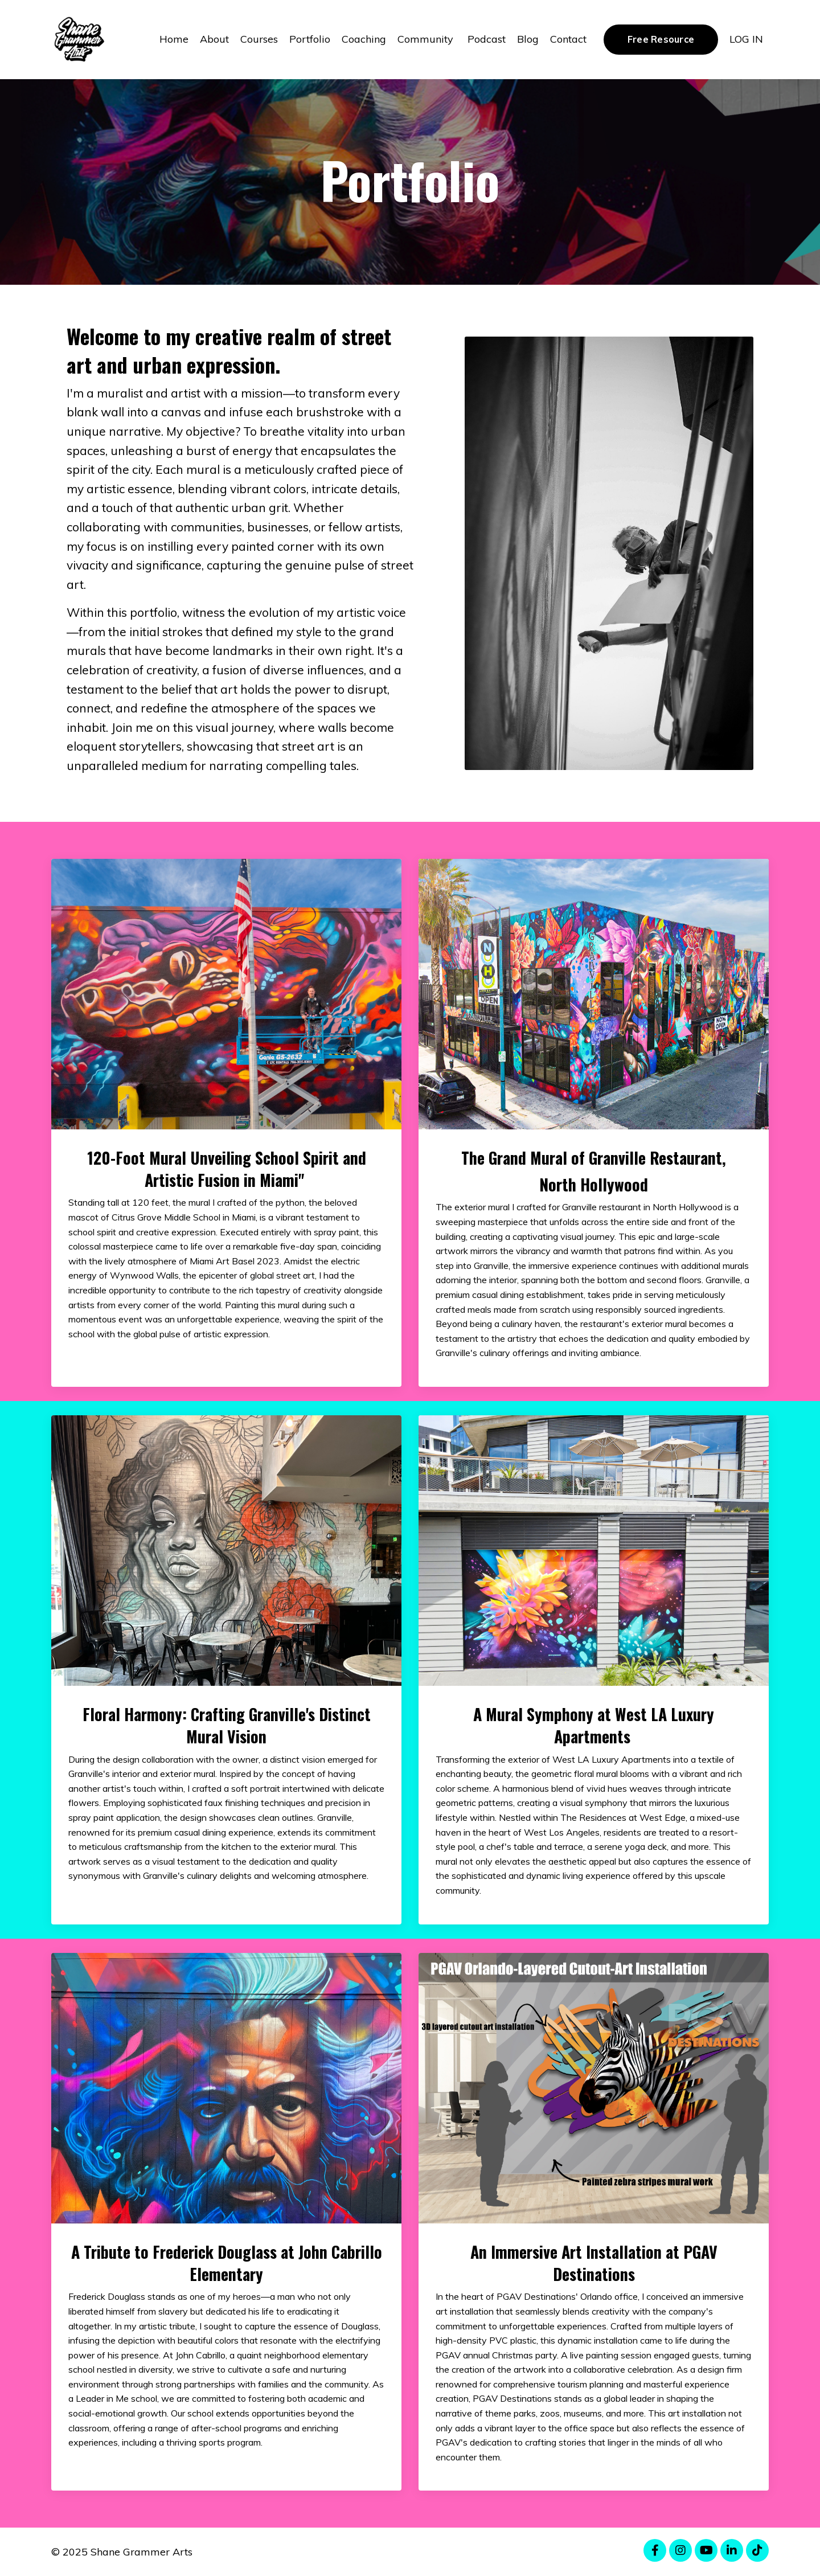  I want to click on Home, so click(173, 39).